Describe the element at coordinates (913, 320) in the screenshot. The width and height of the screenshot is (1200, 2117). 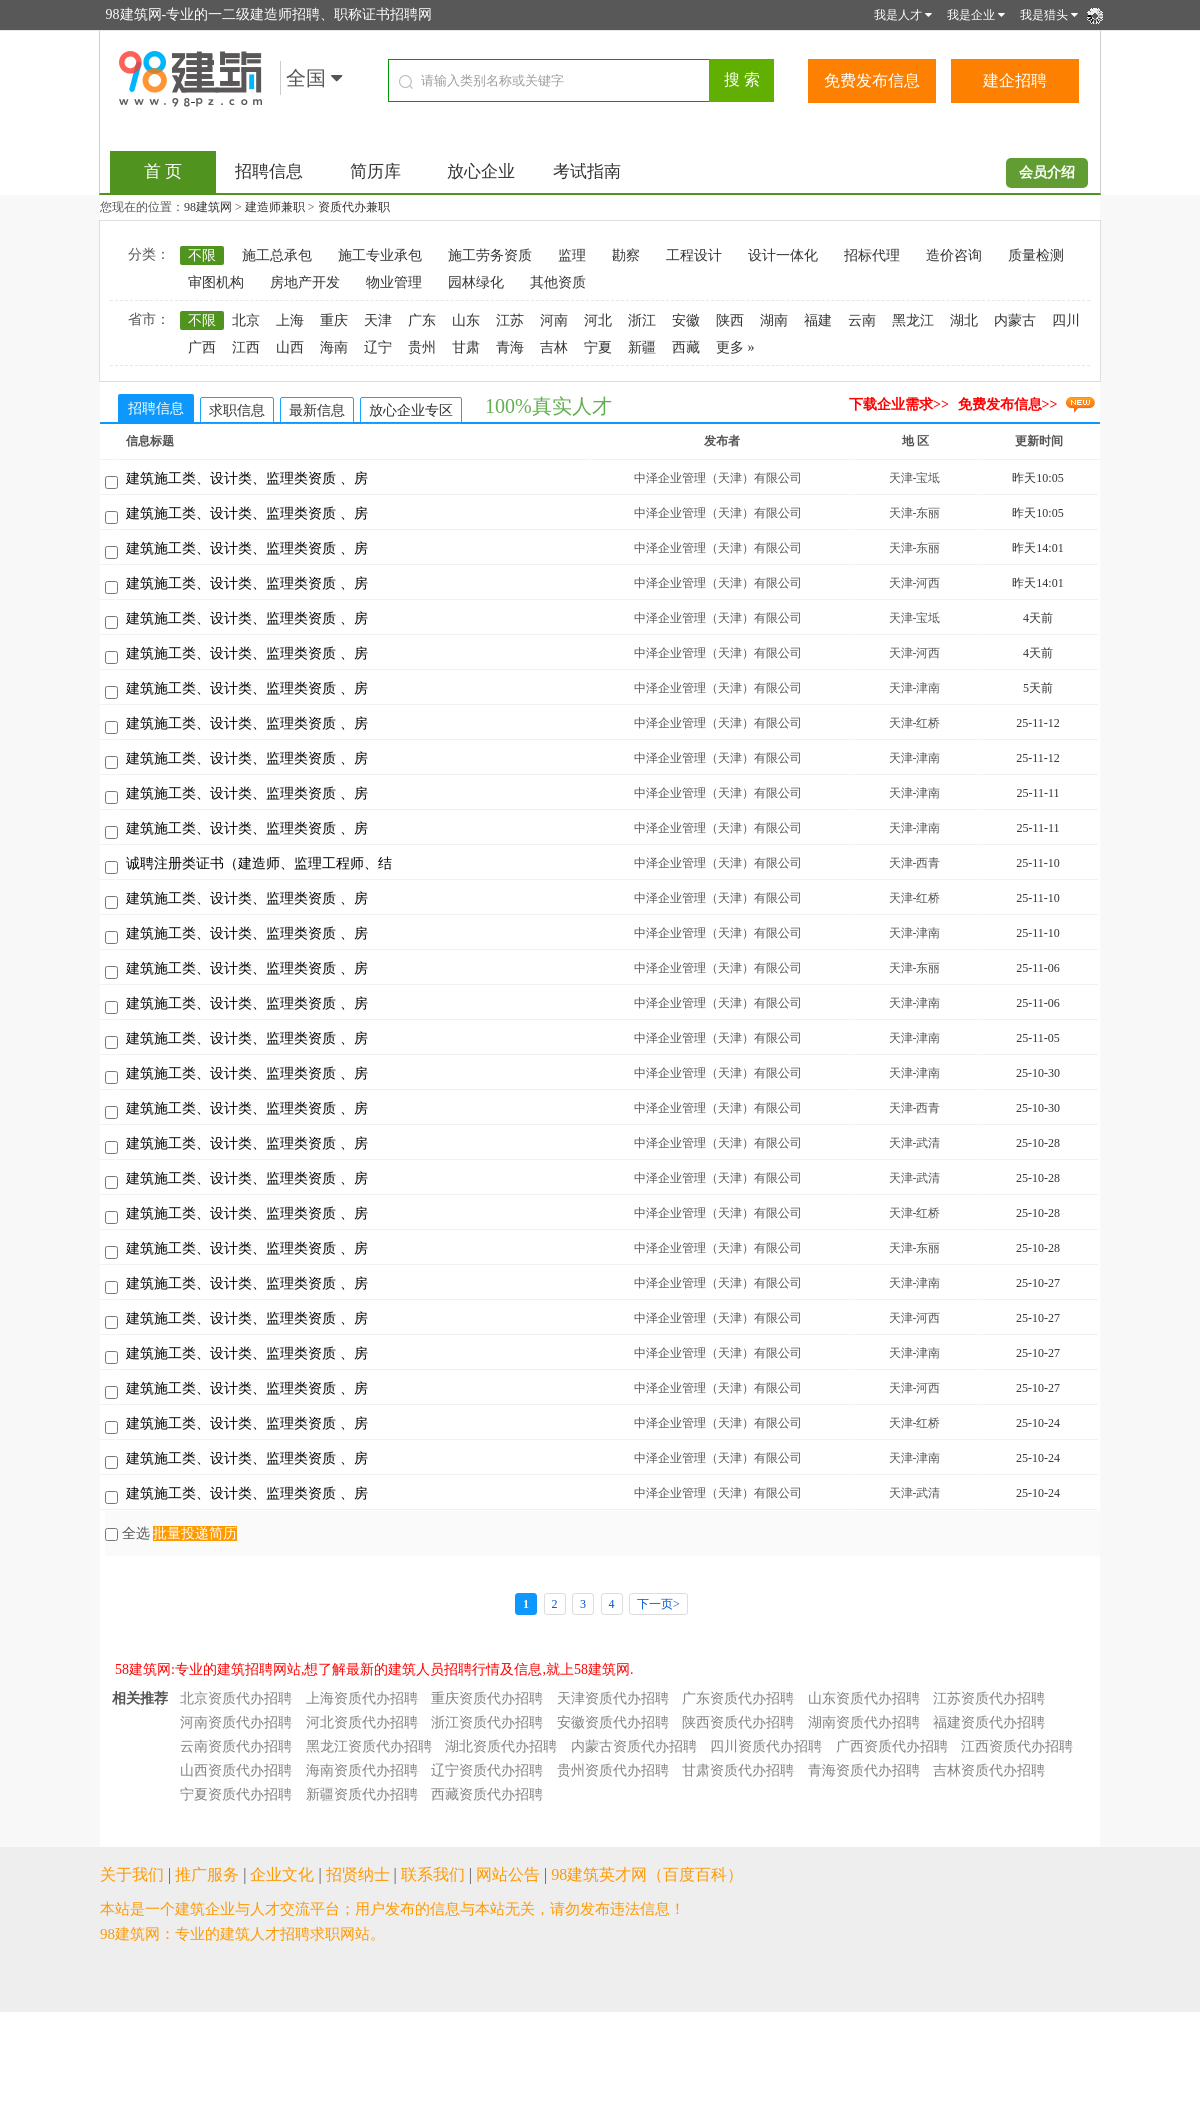
I see `黑龙江` at that location.